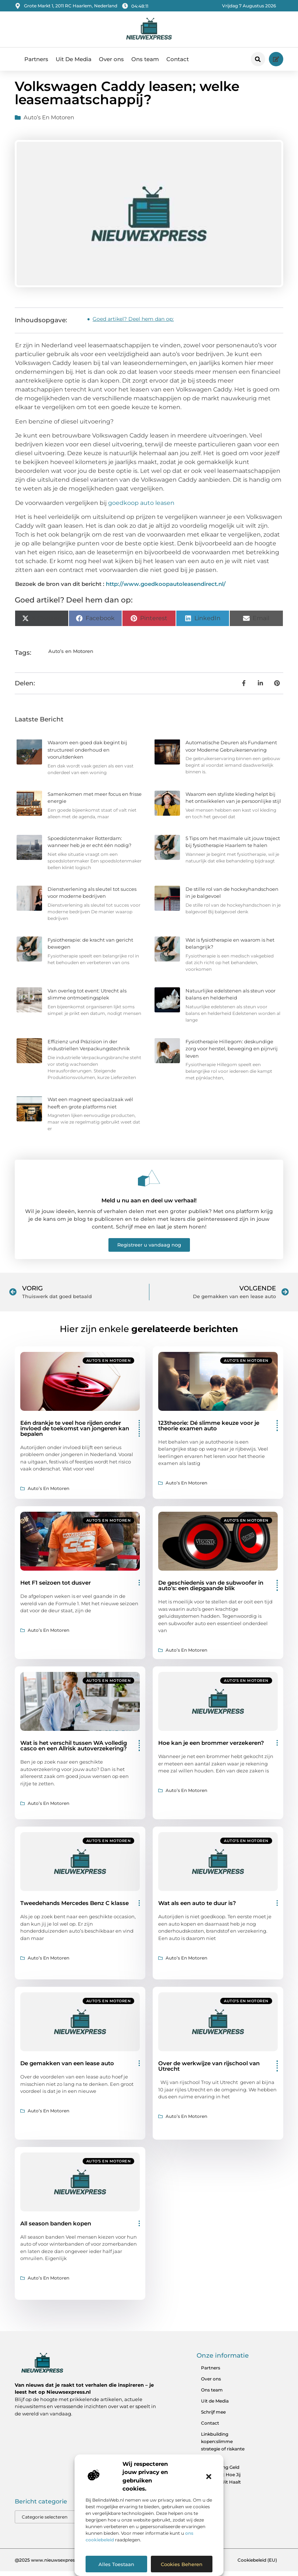  What do you see at coordinates (177, 59) in the screenshot?
I see `Contact` at bounding box center [177, 59].